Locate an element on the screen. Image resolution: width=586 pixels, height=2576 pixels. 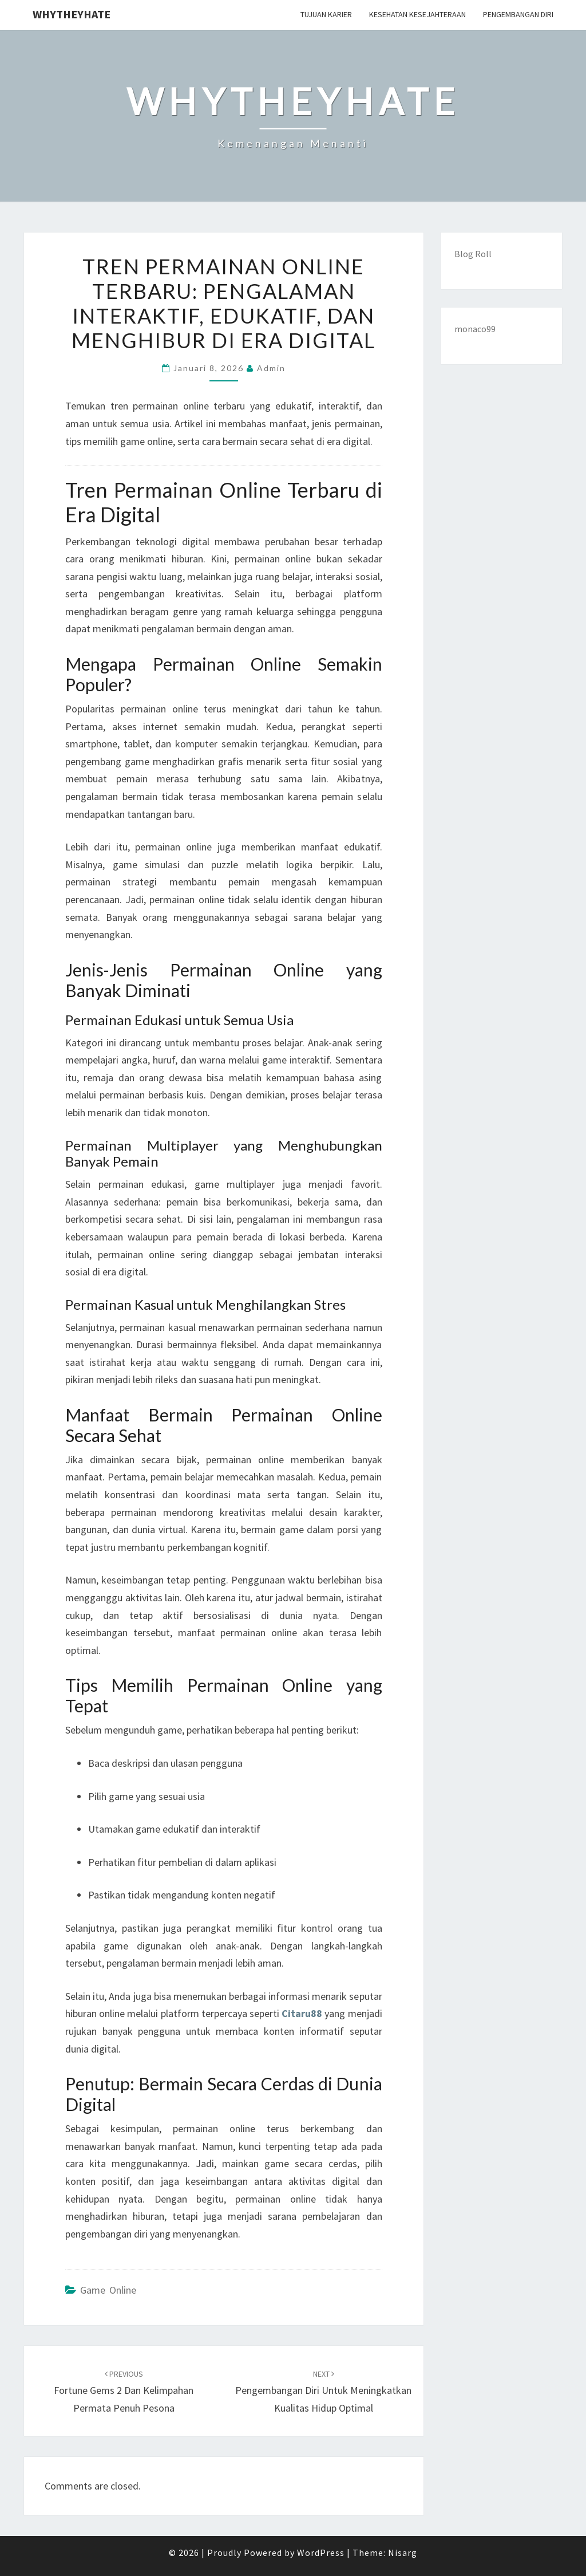
admin is located at coordinates (271, 368).